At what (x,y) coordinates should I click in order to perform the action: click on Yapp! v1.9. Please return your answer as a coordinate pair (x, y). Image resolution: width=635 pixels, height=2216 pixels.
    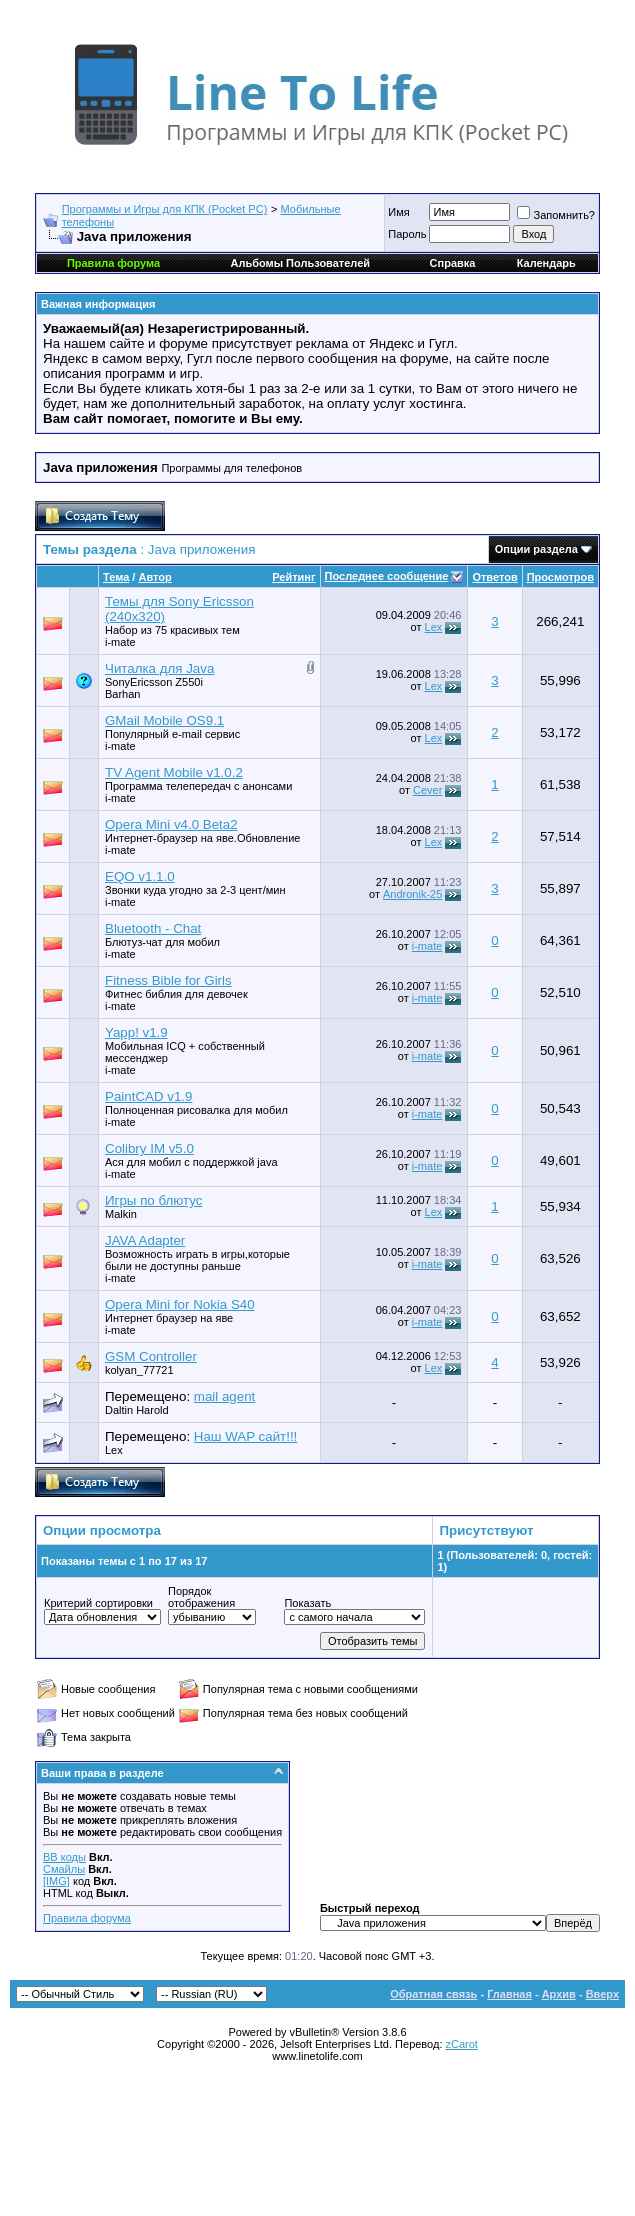
    Looking at the image, I should click on (136, 1032).